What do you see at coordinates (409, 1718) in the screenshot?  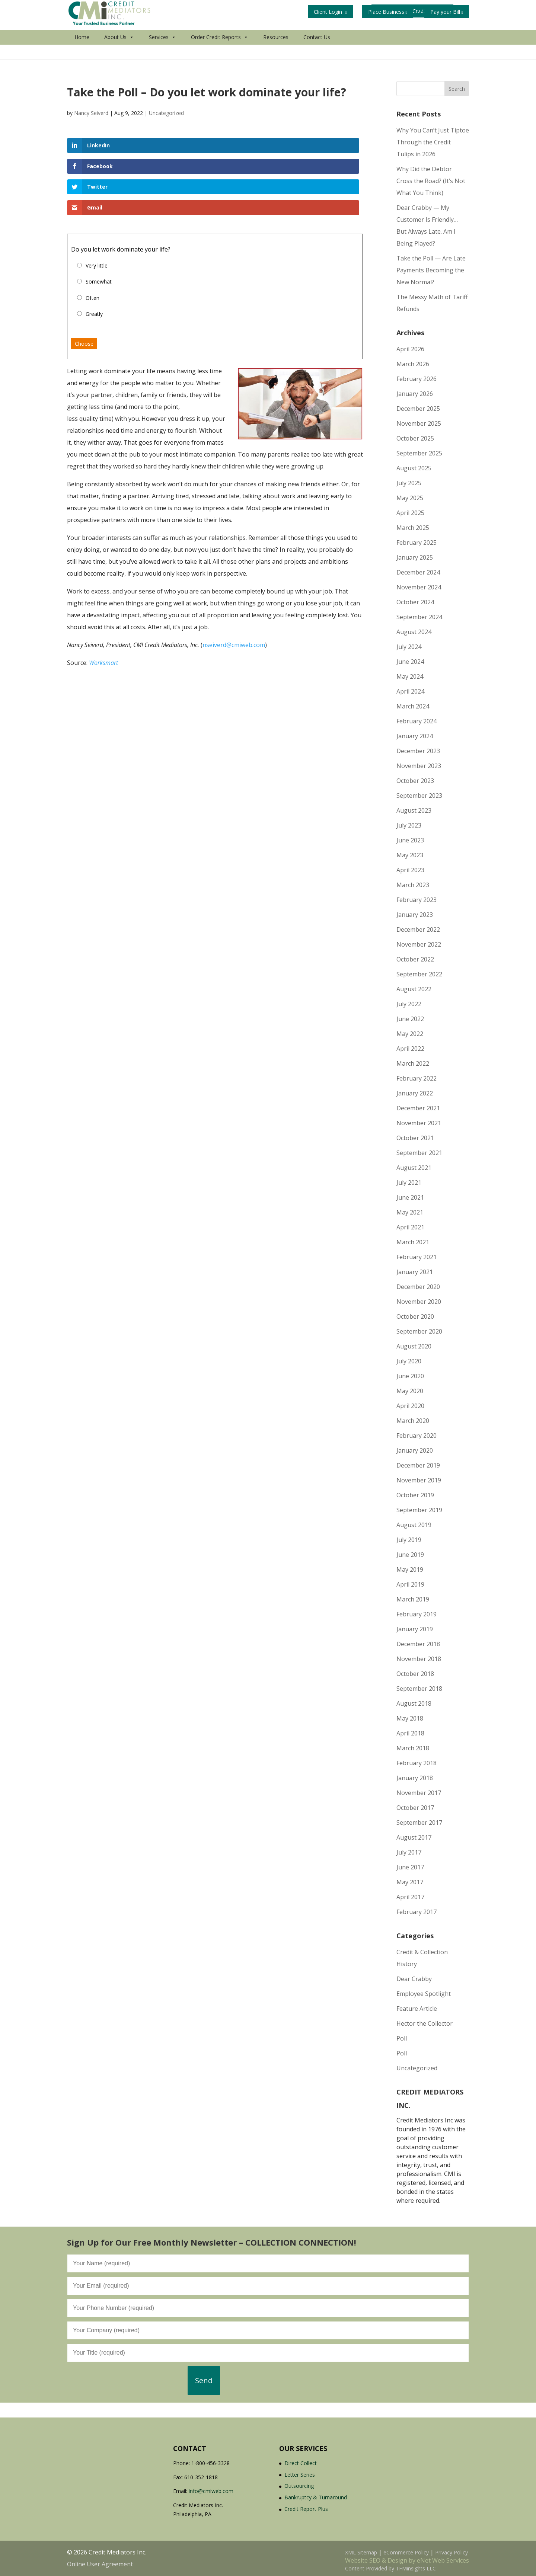 I see `May 2018` at bounding box center [409, 1718].